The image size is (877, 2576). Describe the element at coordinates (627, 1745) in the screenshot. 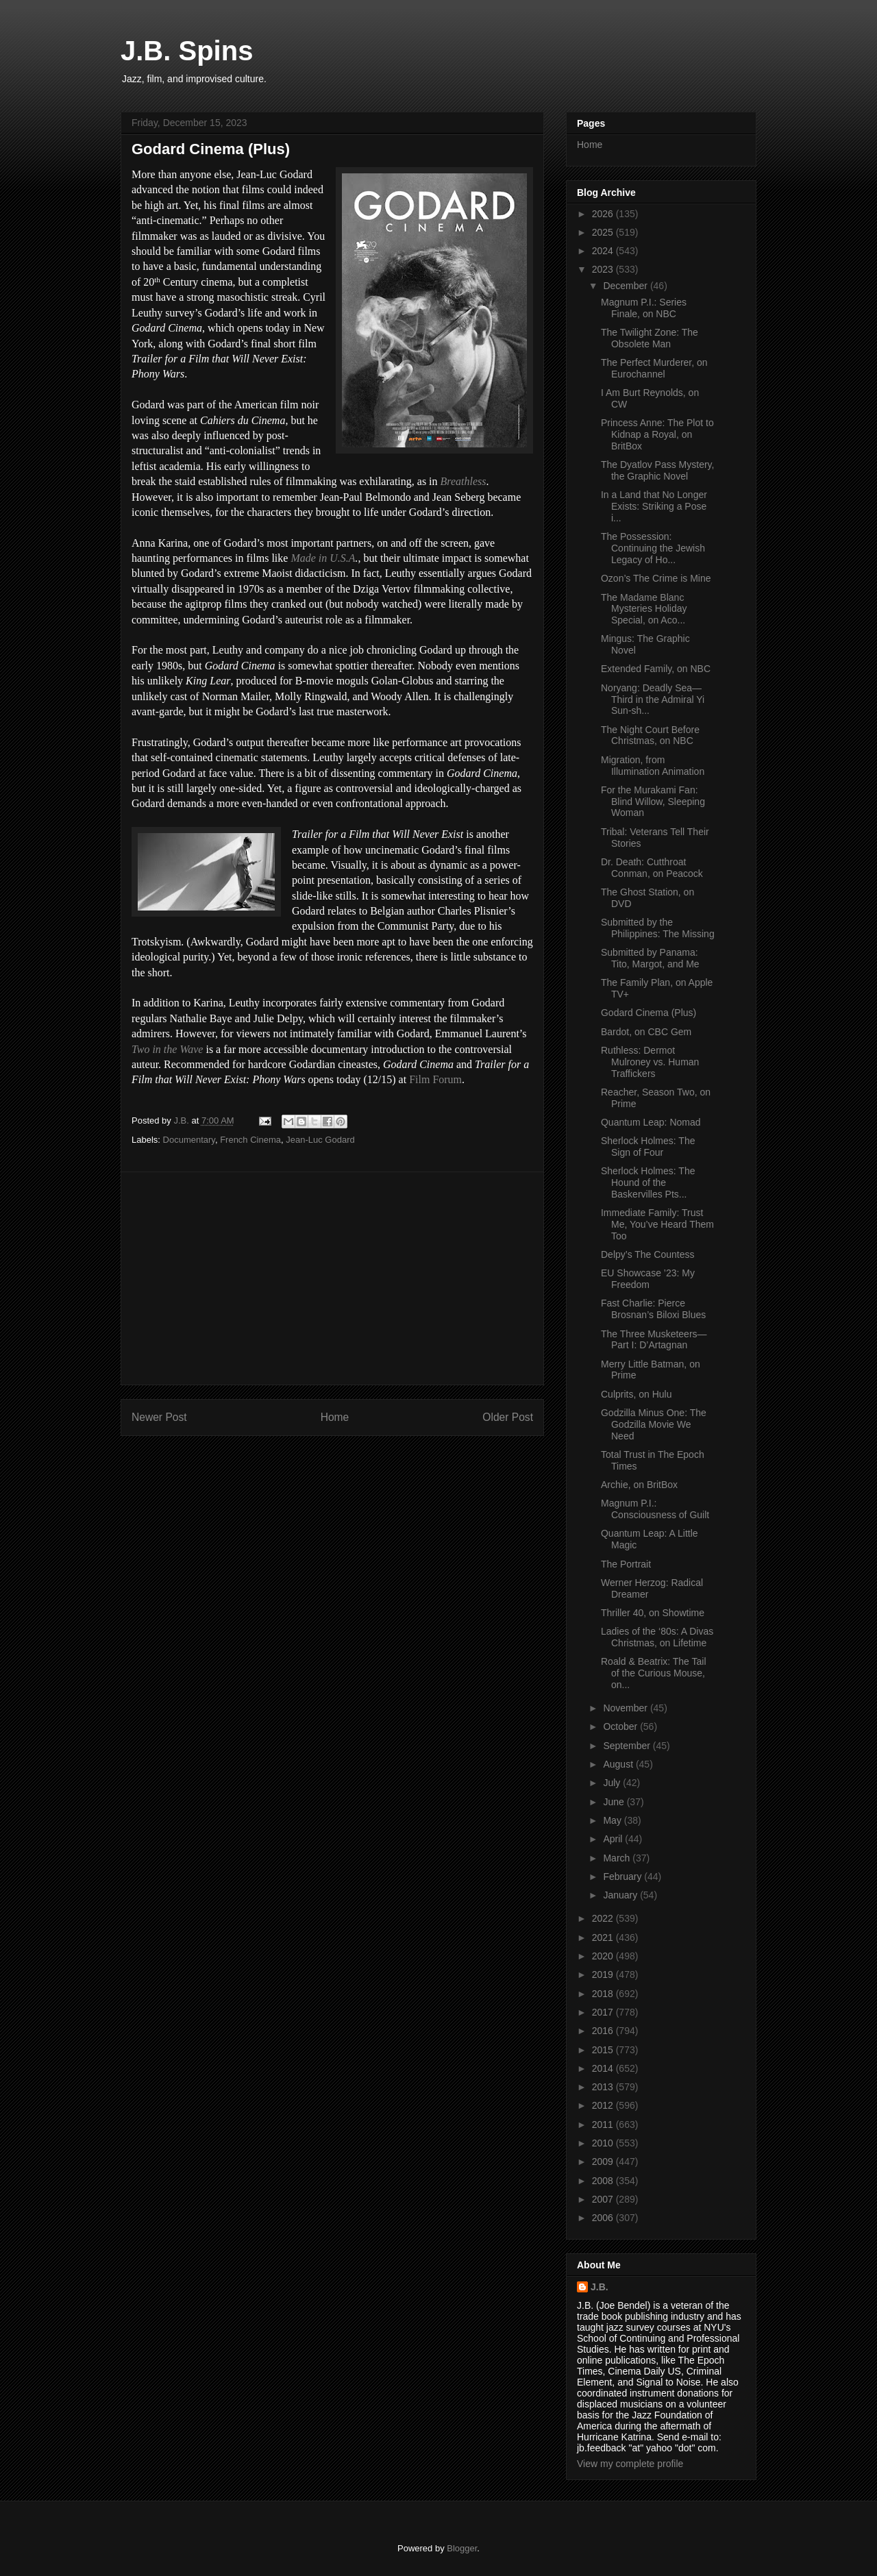

I see `September` at that location.